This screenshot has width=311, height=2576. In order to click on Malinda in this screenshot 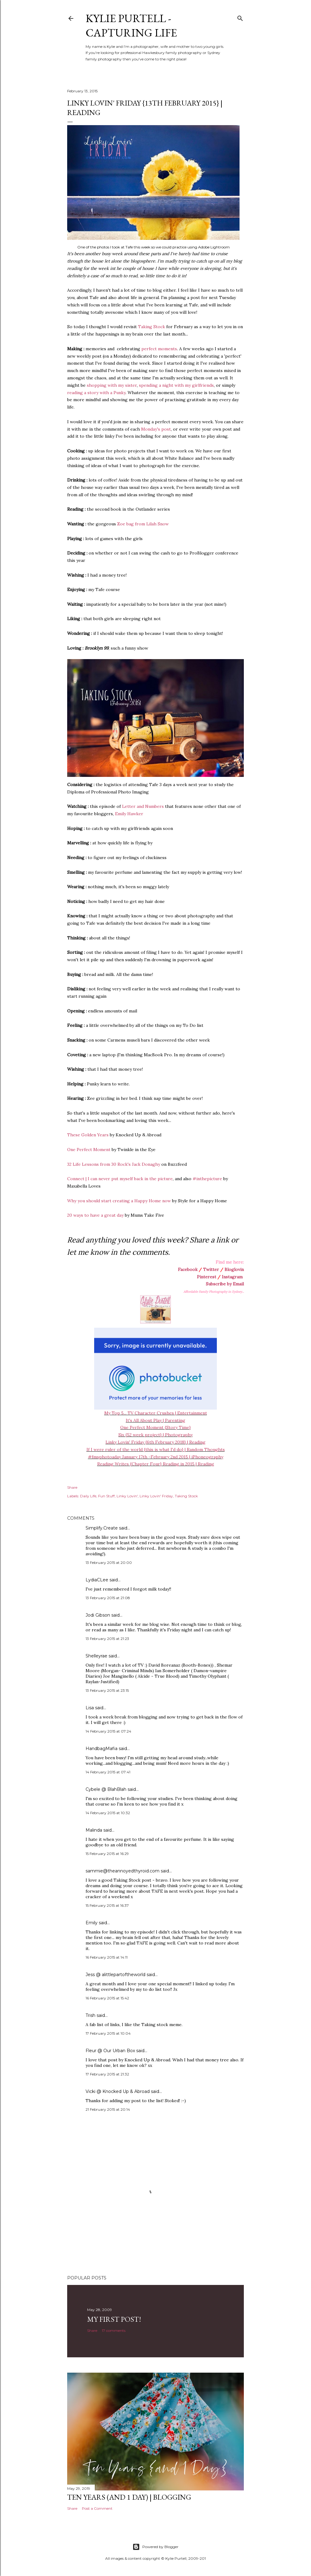, I will do `click(94, 1830)`.